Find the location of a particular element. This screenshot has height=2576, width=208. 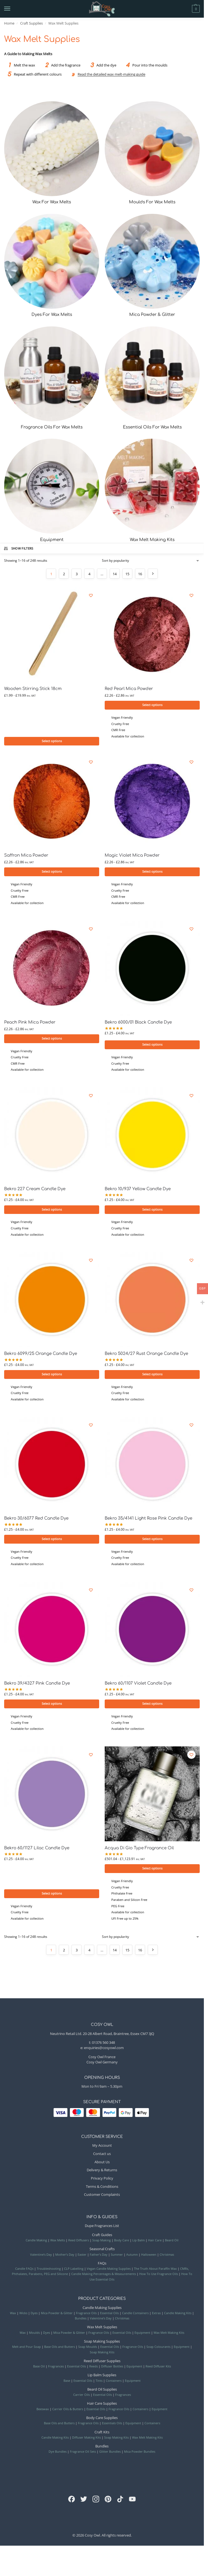

16 [Page 16] is located at coordinates (140, 573).